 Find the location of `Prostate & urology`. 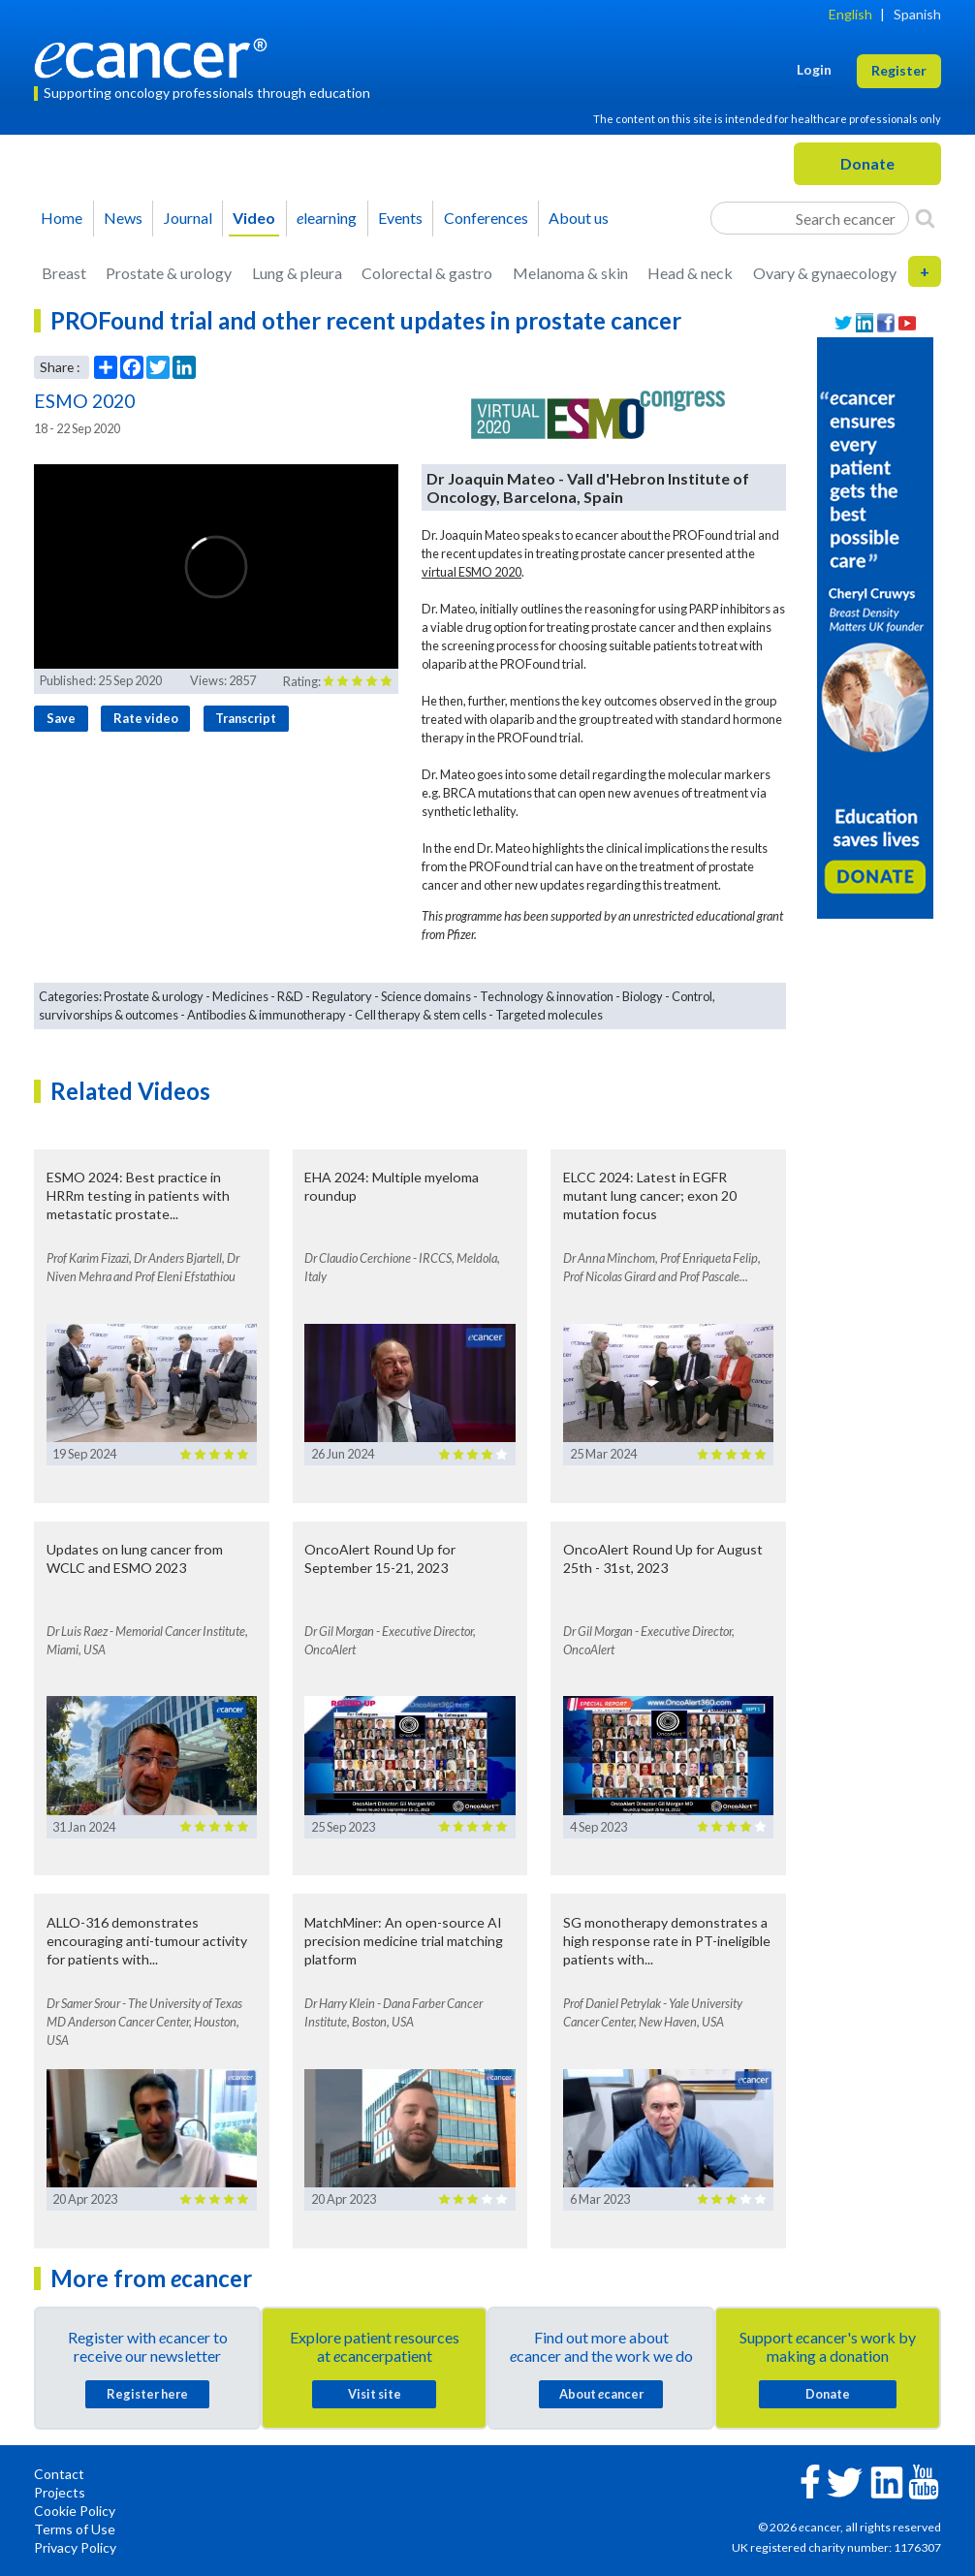

Prostate & urology is located at coordinates (169, 273).